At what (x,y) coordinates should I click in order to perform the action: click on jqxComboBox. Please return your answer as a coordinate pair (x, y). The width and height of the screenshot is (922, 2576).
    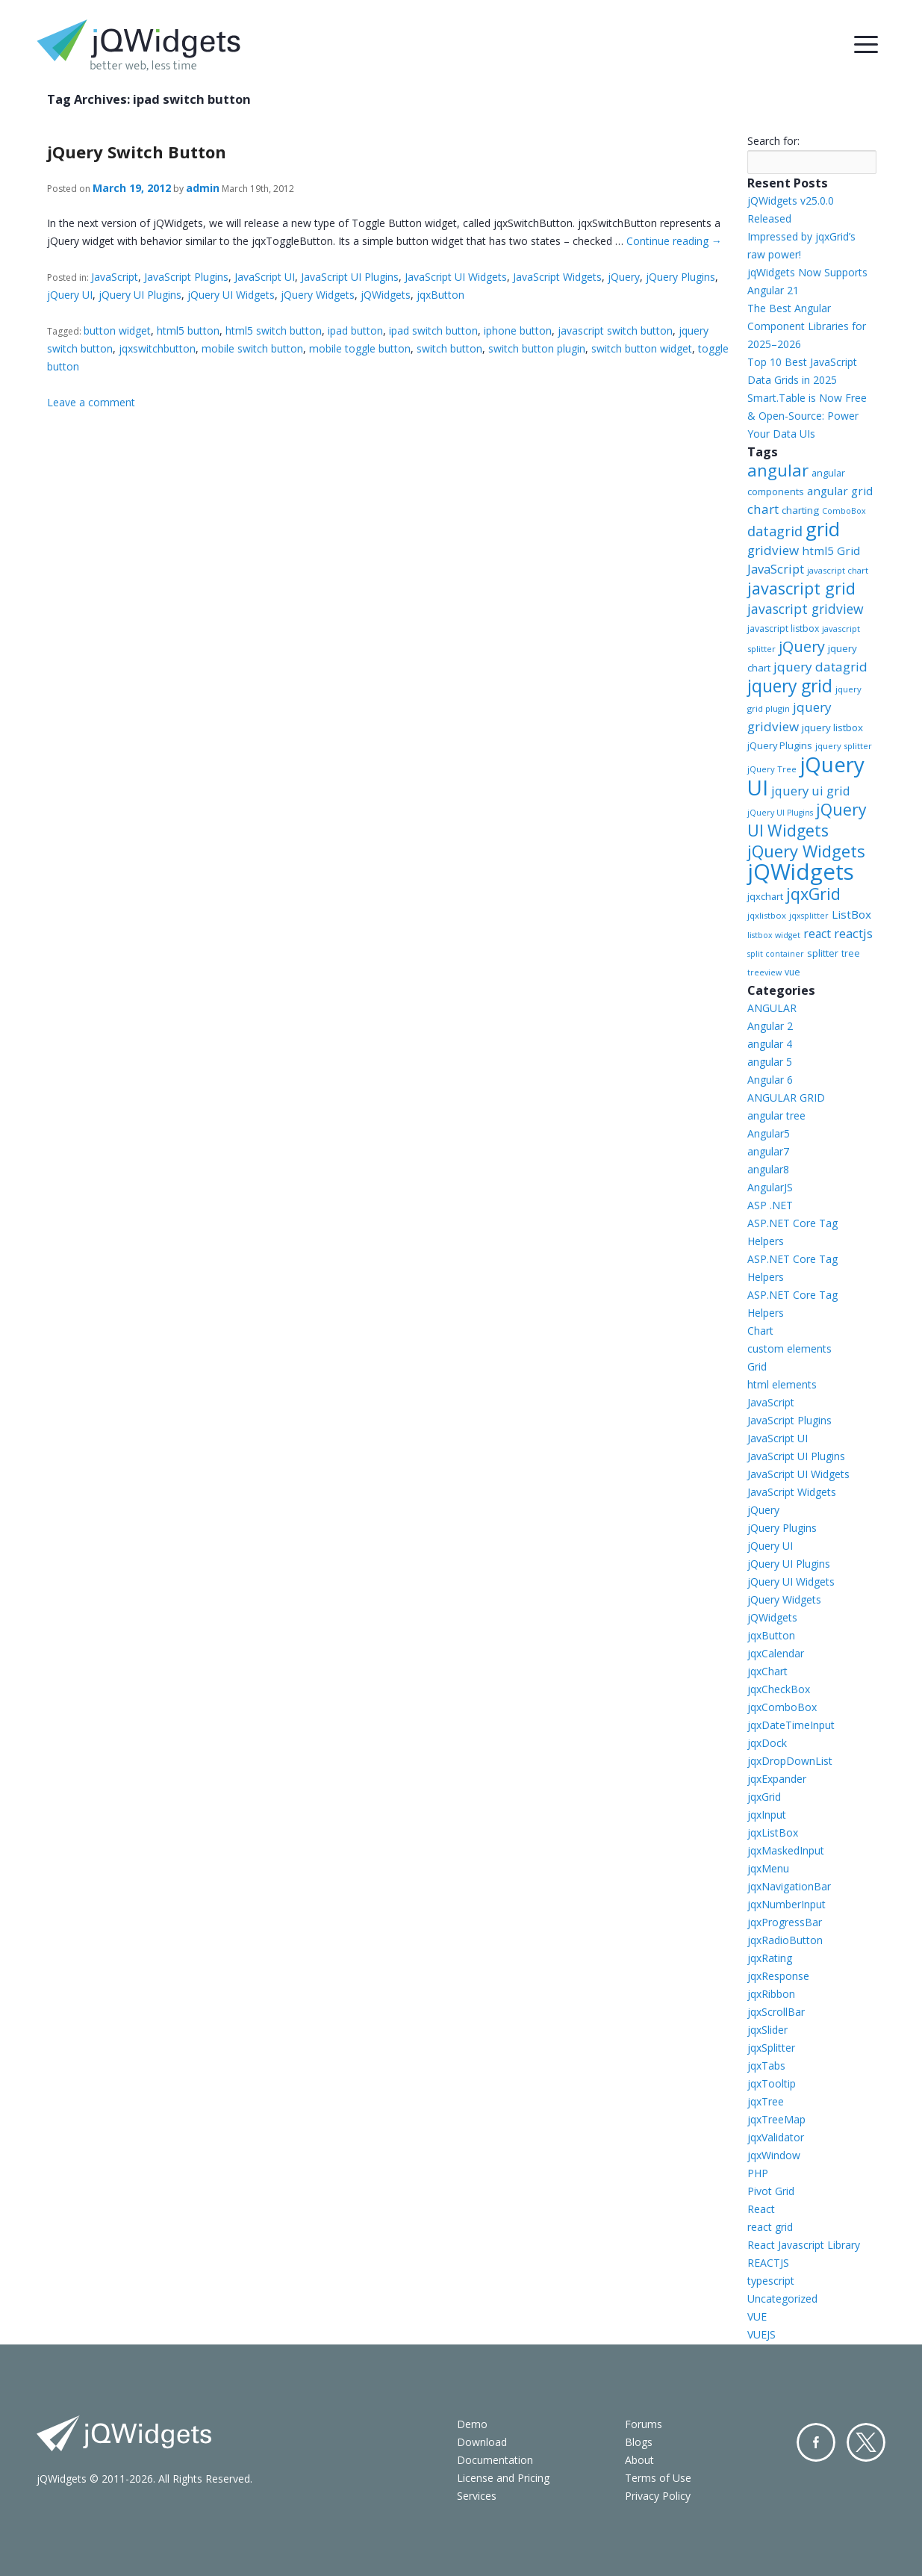
    Looking at the image, I should click on (782, 1707).